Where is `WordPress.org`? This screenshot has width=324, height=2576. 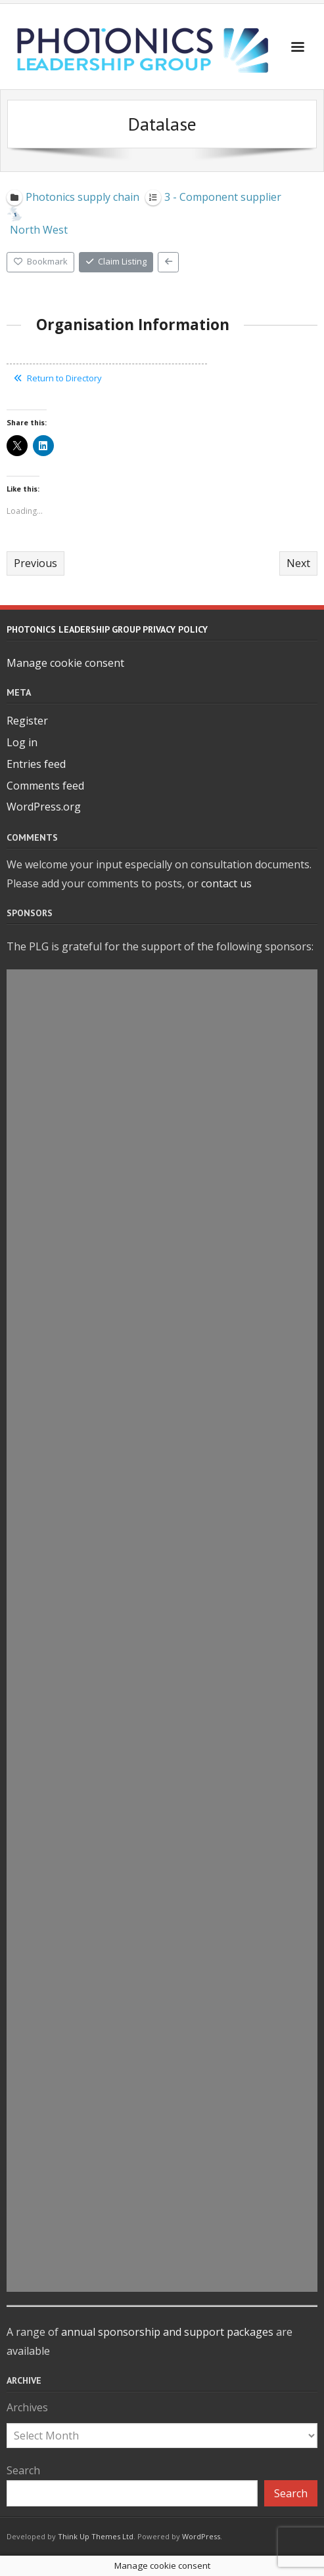
WordPress.org is located at coordinates (44, 806).